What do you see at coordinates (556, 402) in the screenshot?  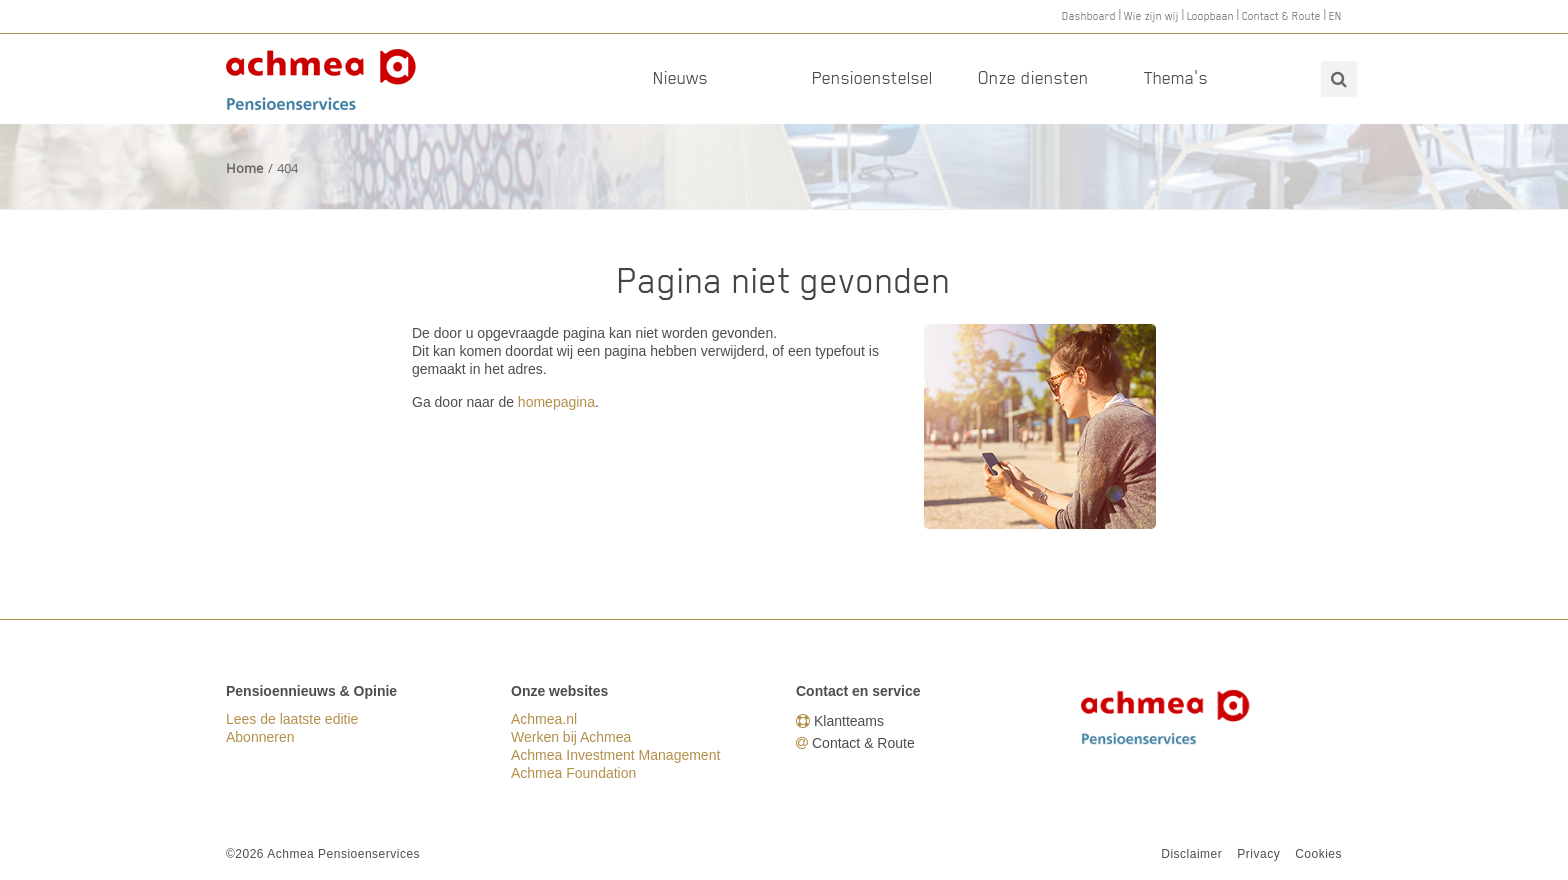 I see `homepagina` at bounding box center [556, 402].